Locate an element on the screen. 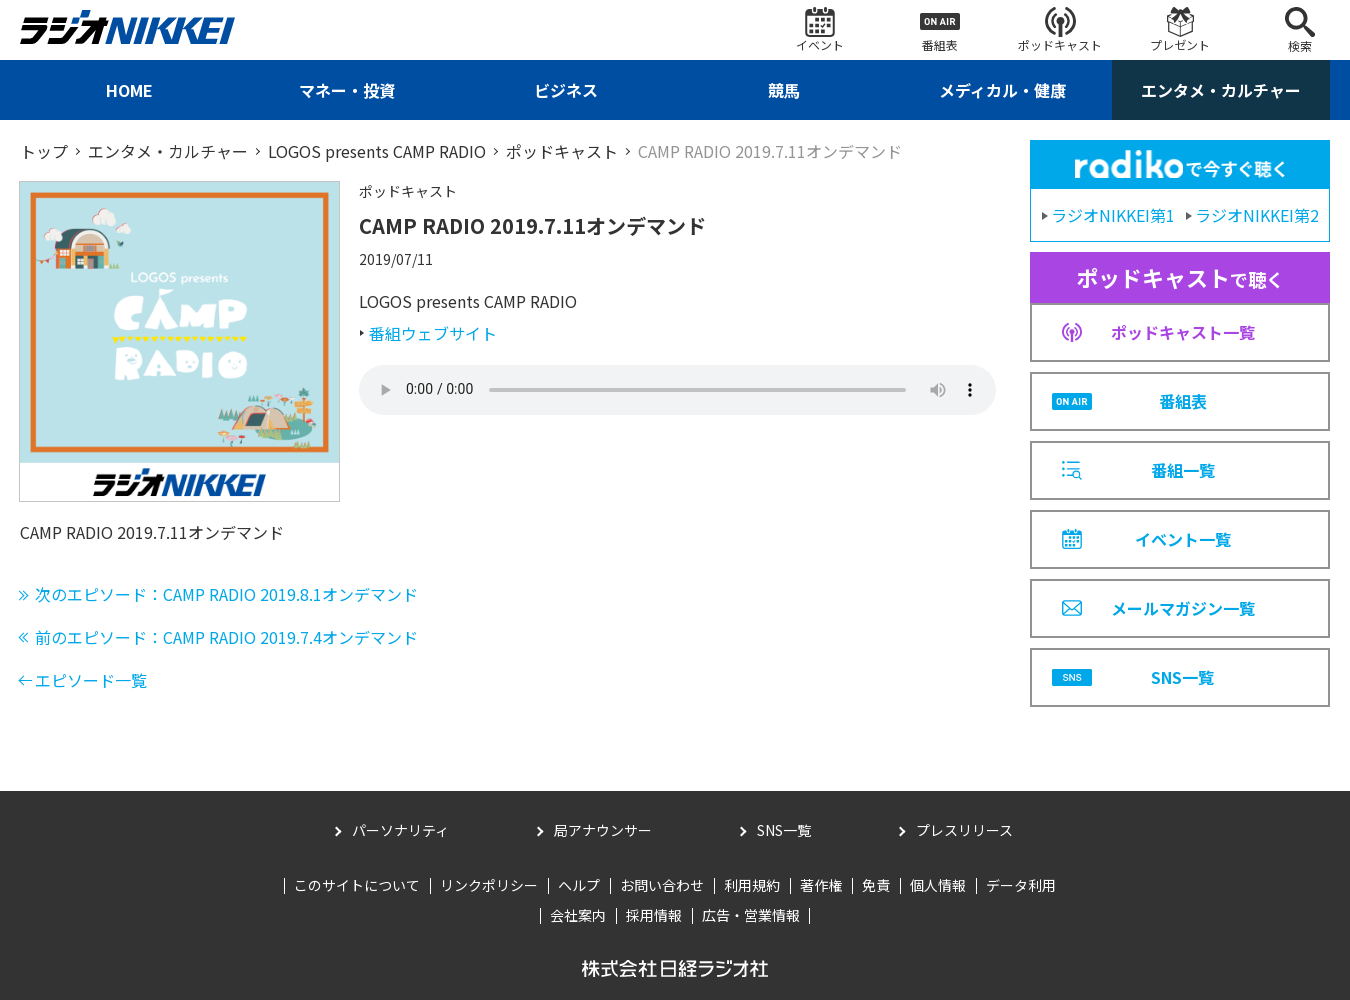 Image resolution: width=1350 pixels, height=1000 pixels. 番組ウェブサイト is located at coordinates (433, 333).